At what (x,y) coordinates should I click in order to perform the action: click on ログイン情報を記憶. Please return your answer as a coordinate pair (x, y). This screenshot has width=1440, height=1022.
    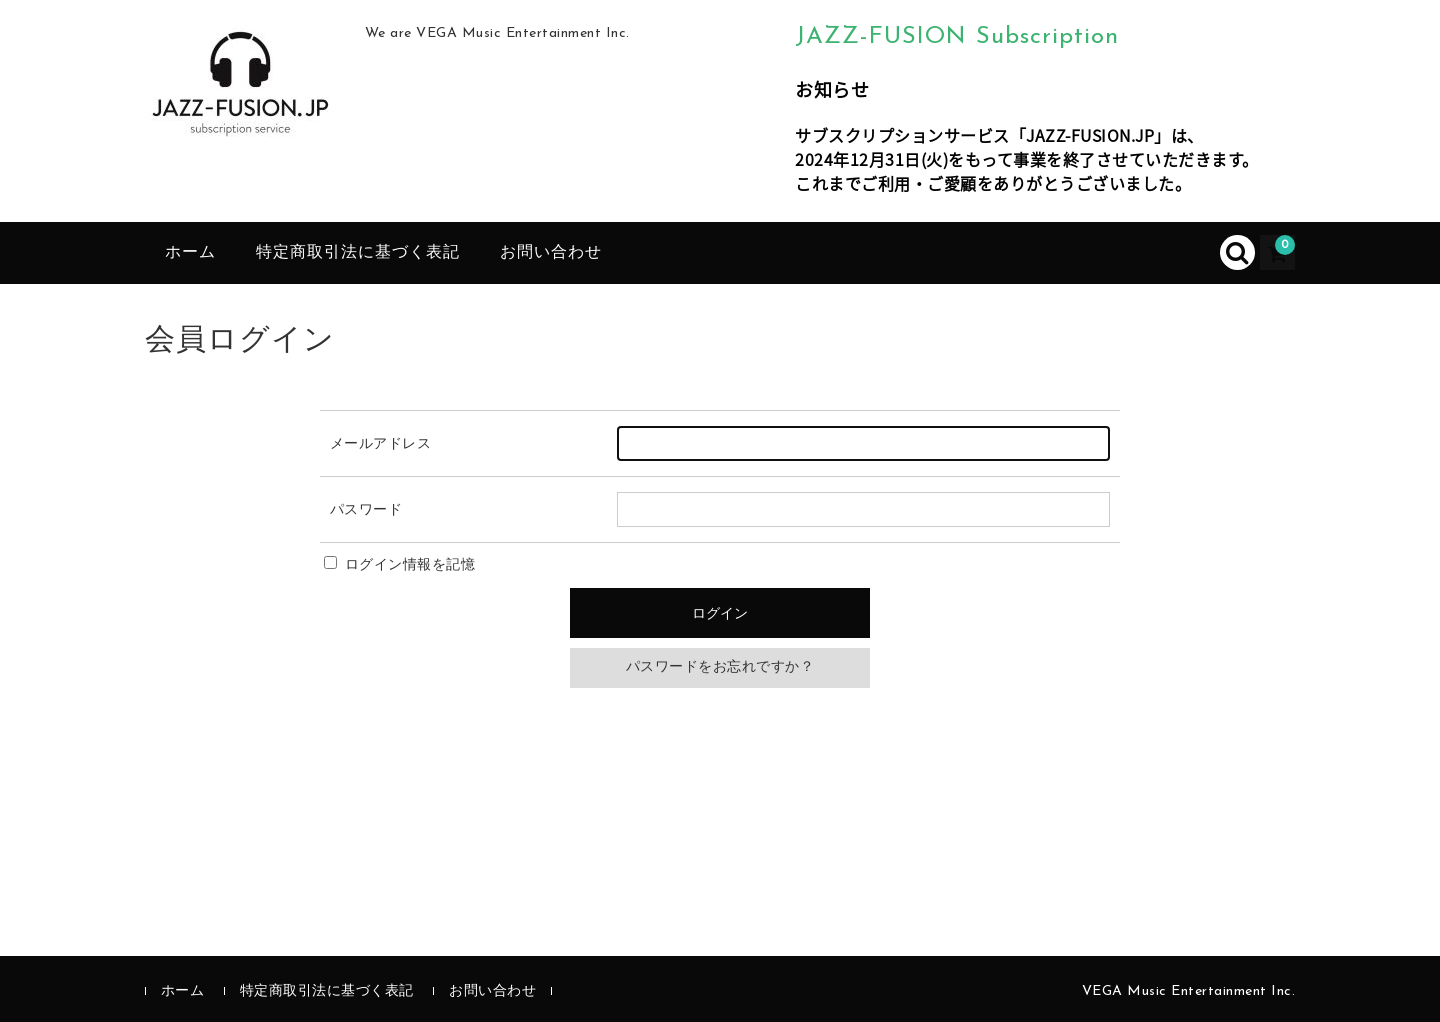
    Looking at the image, I should click on (399, 565).